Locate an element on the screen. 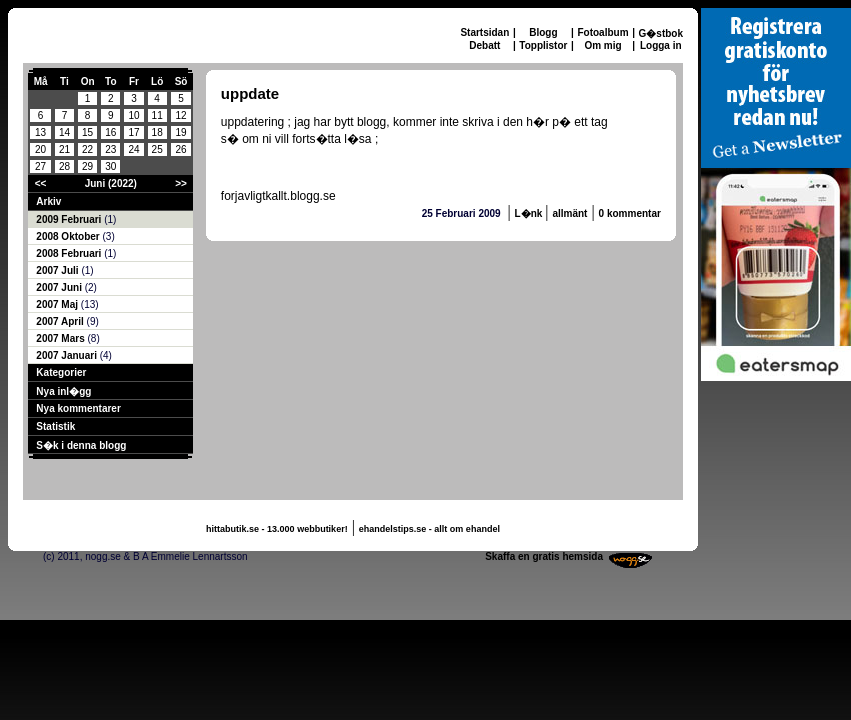 The image size is (851, 720). allmänt is located at coordinates (569, 213).